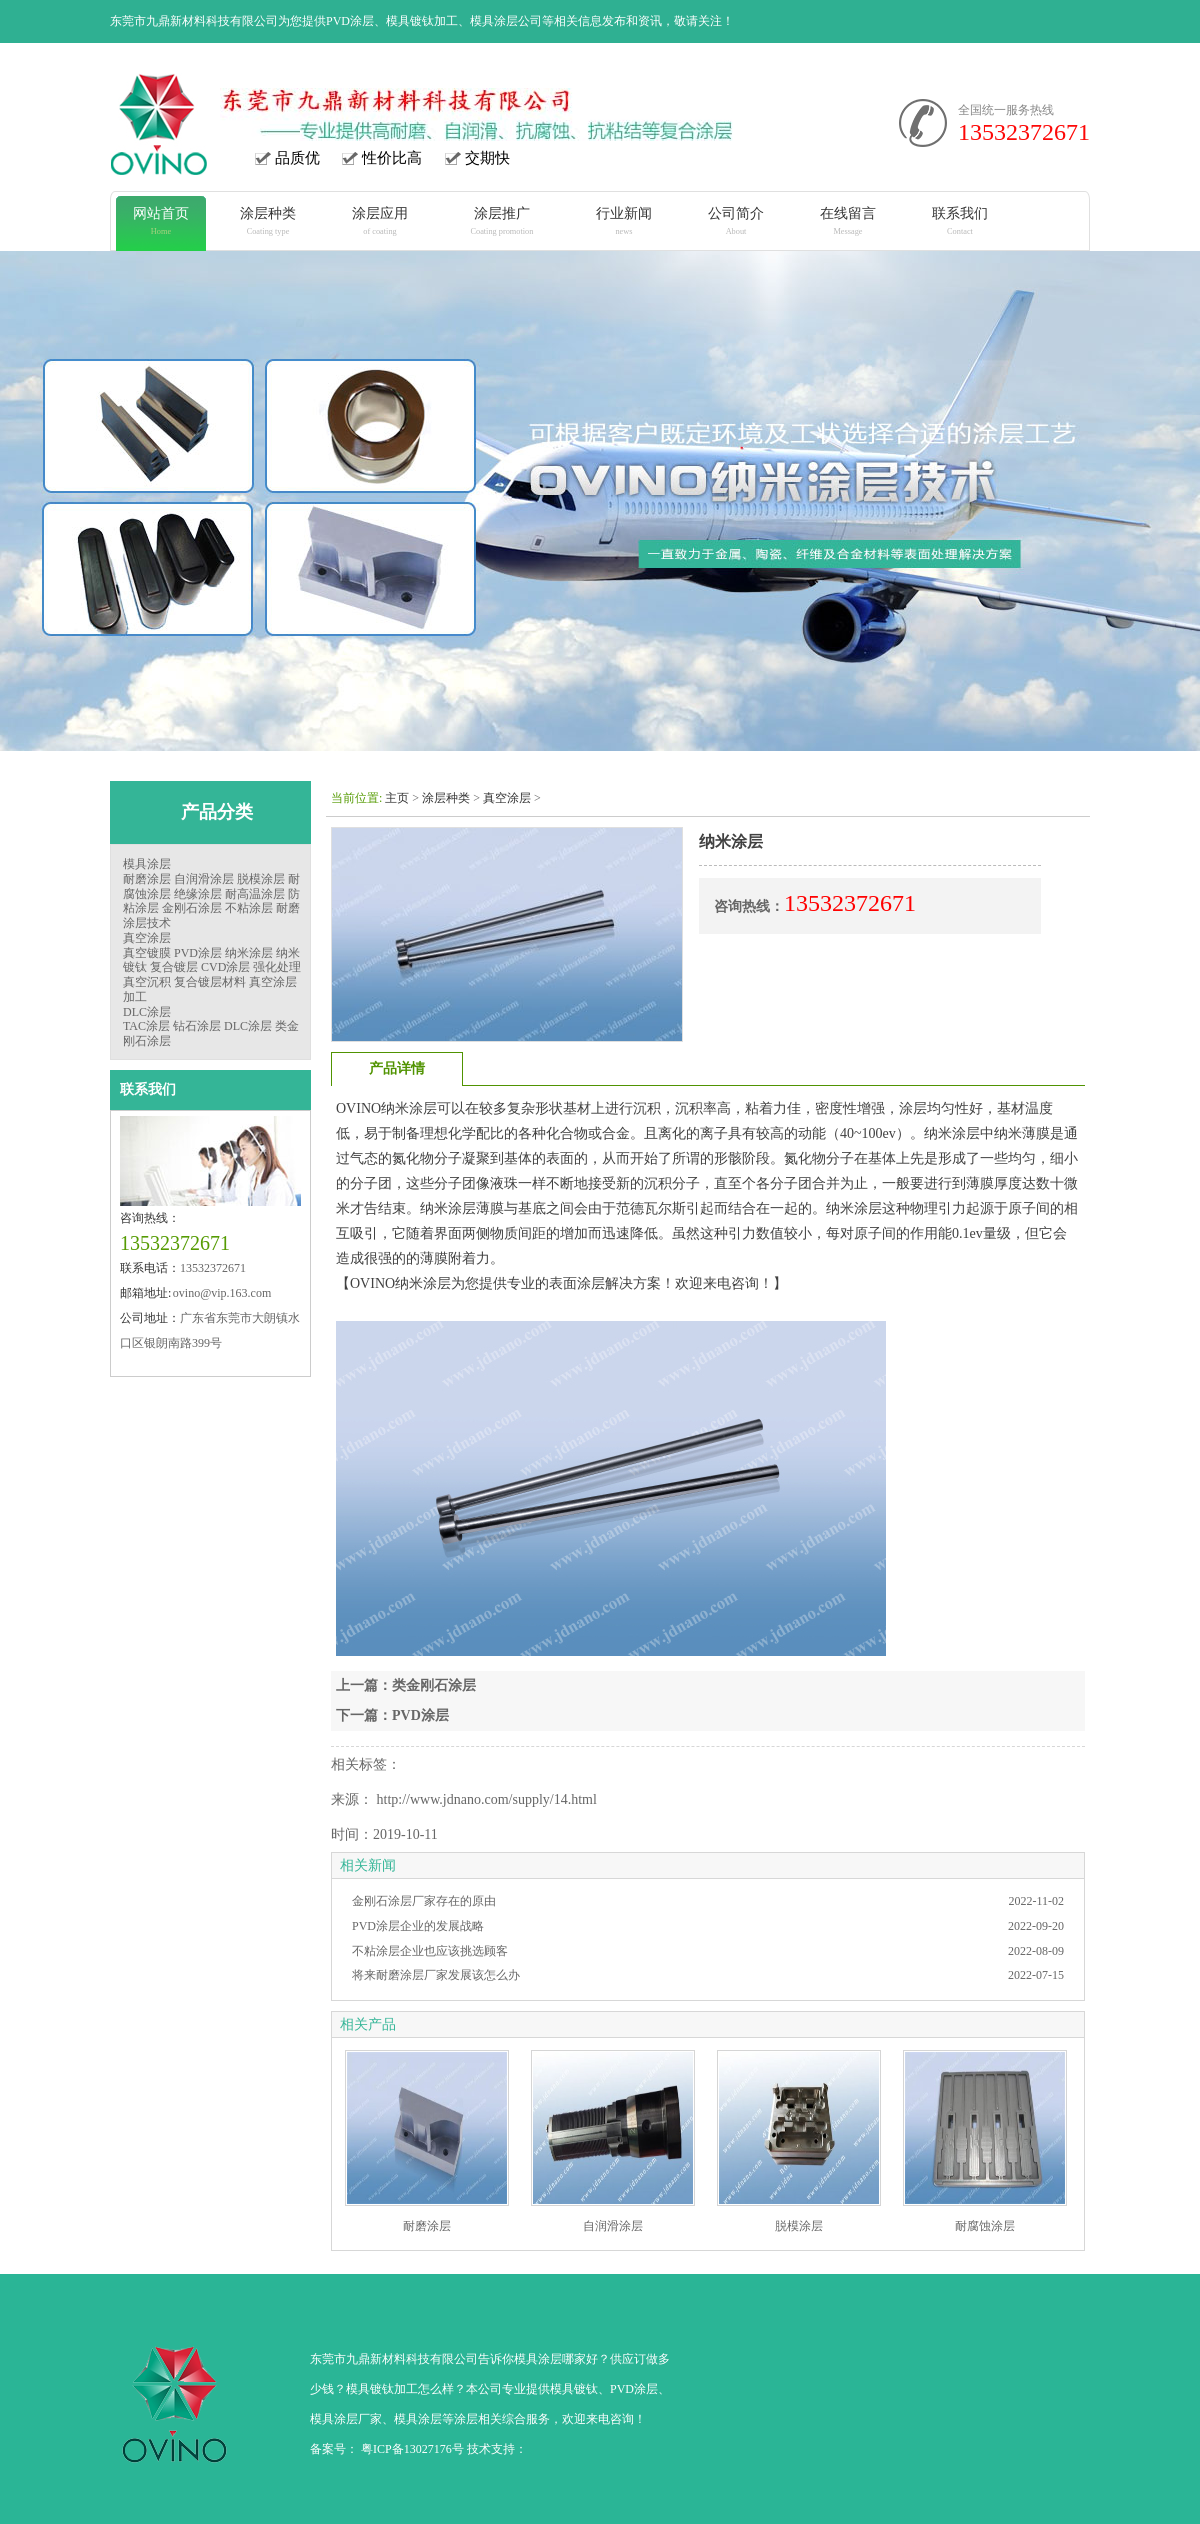 The width and height of the screenshot is (1200, 2524). What do you see at coordinates (418, 1926) in the screenshot?
I see `PVD涂层企业的发展战略` at bounding box center [418, 1926].